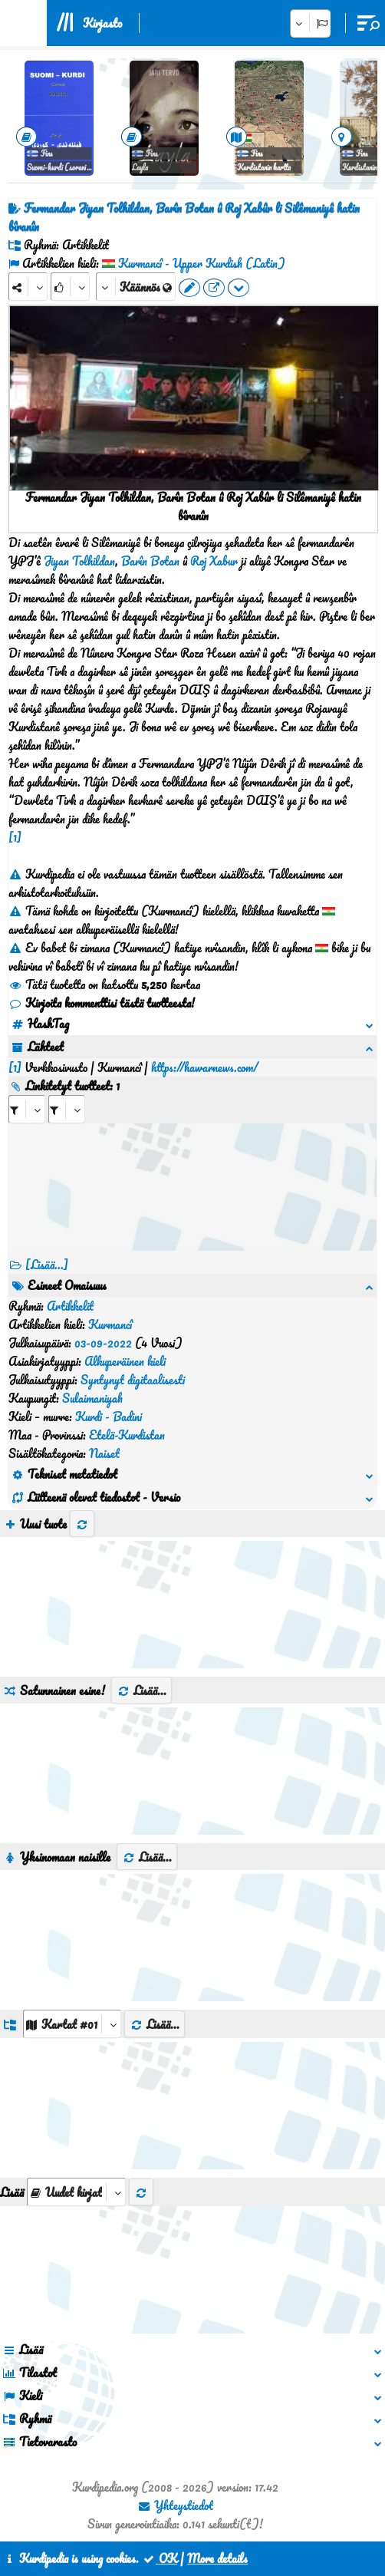 This screenshot has width=385, height=2576. I want to click on More details, so click(217, 2558).